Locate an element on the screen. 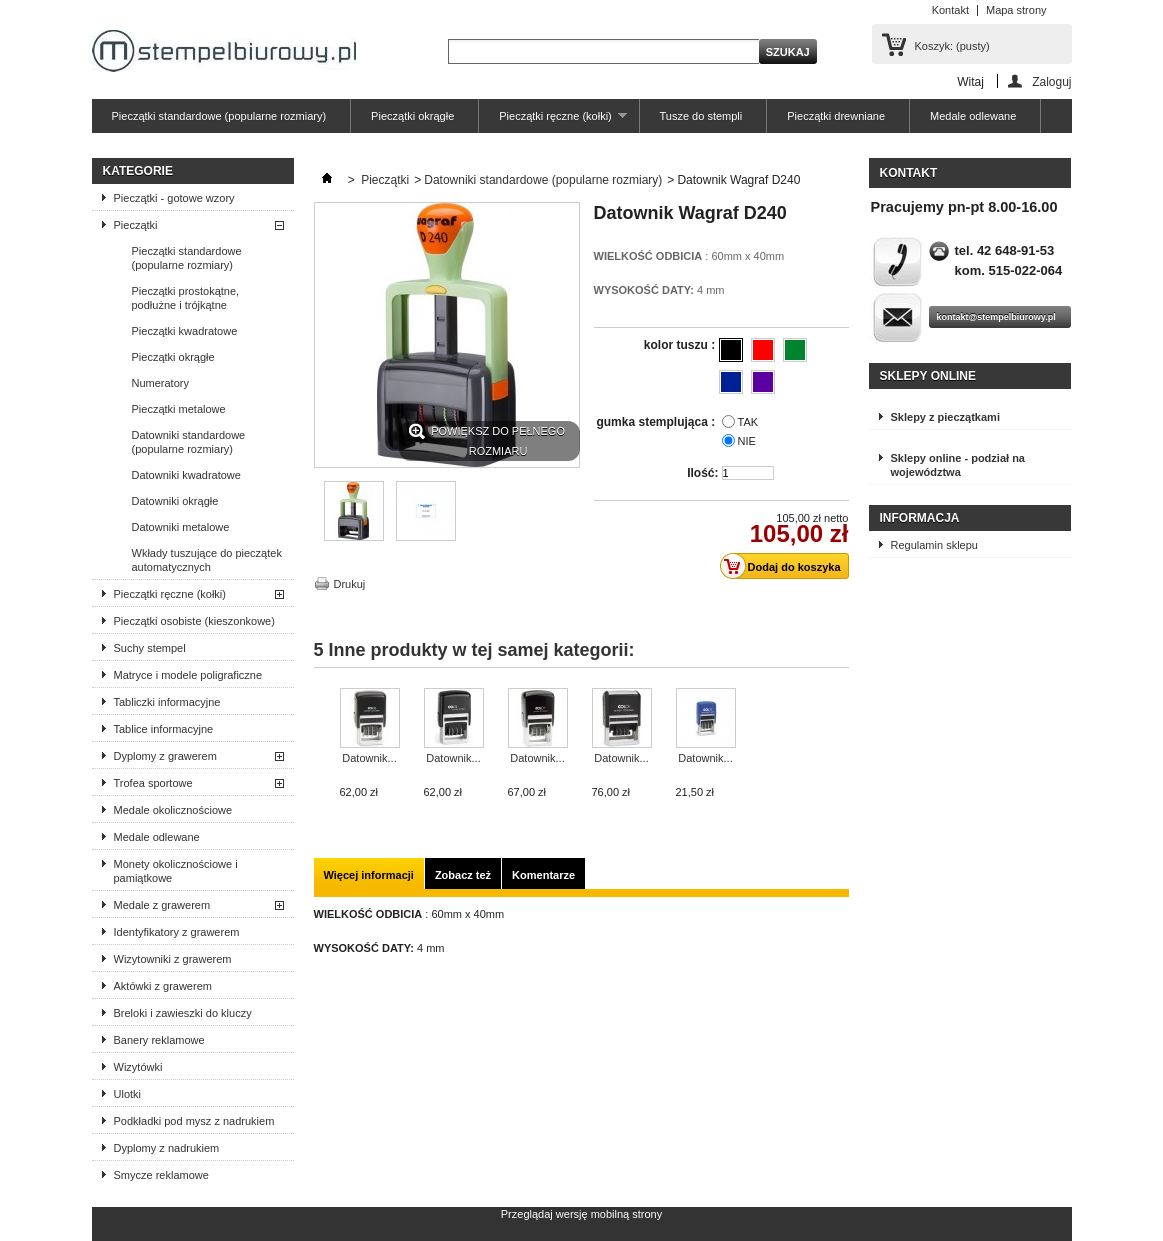  Pieczątki - gotowe wzory is located at coordinates (174, 198).